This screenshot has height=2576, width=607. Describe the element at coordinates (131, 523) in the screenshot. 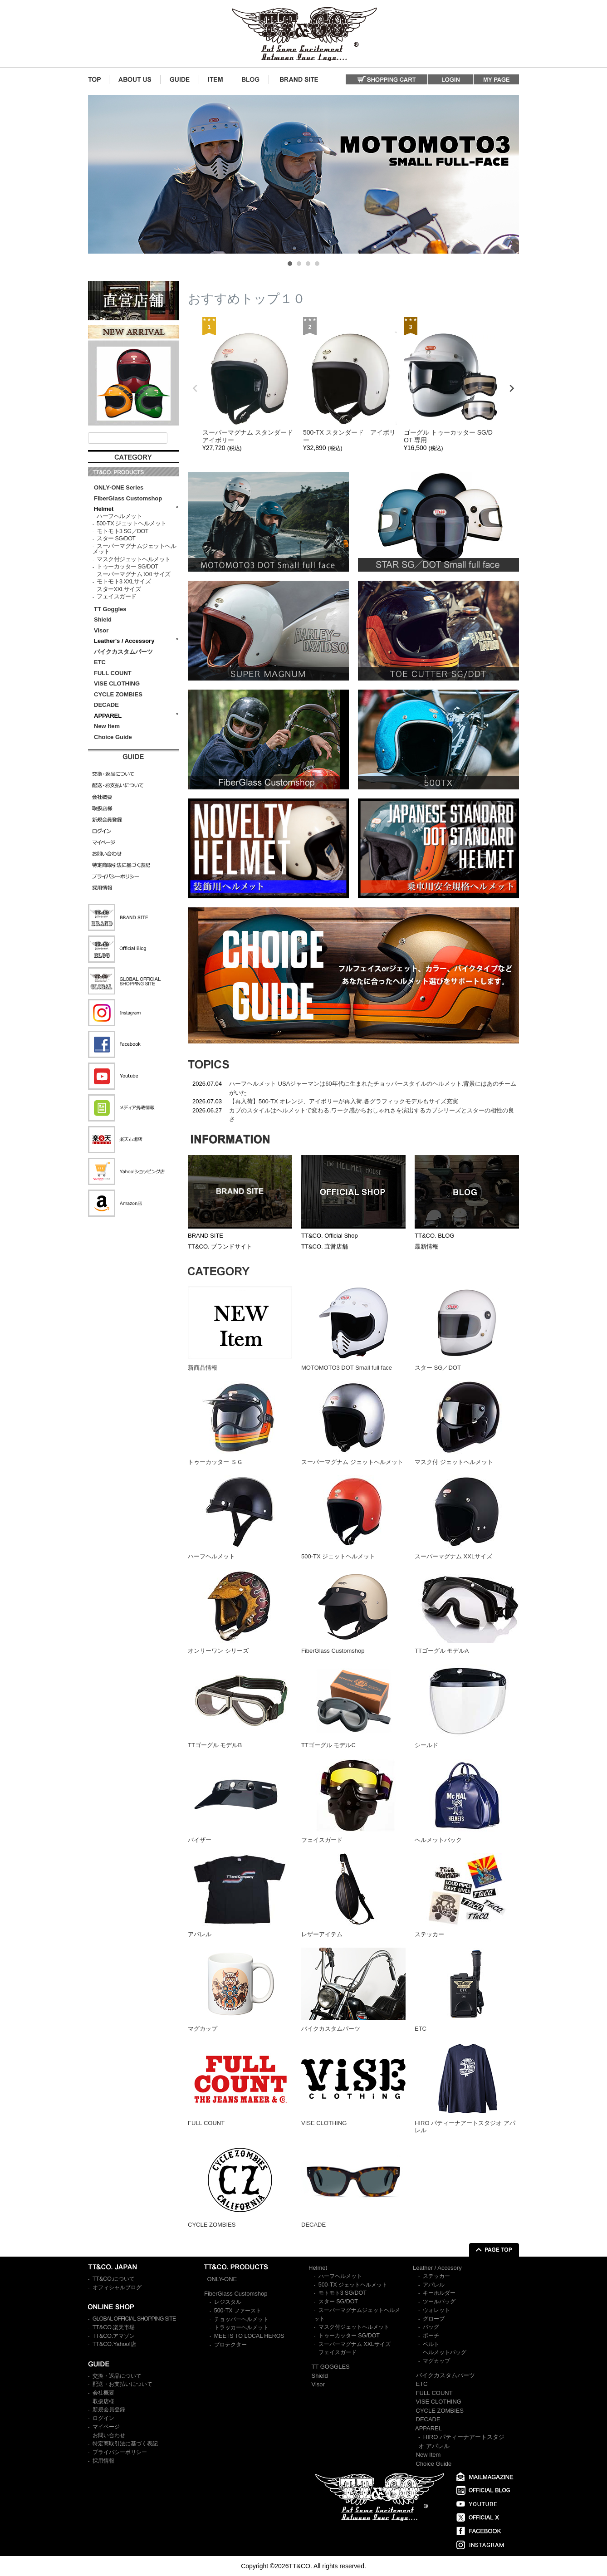

I see `500-TX ジェットヘルメット` at that location.